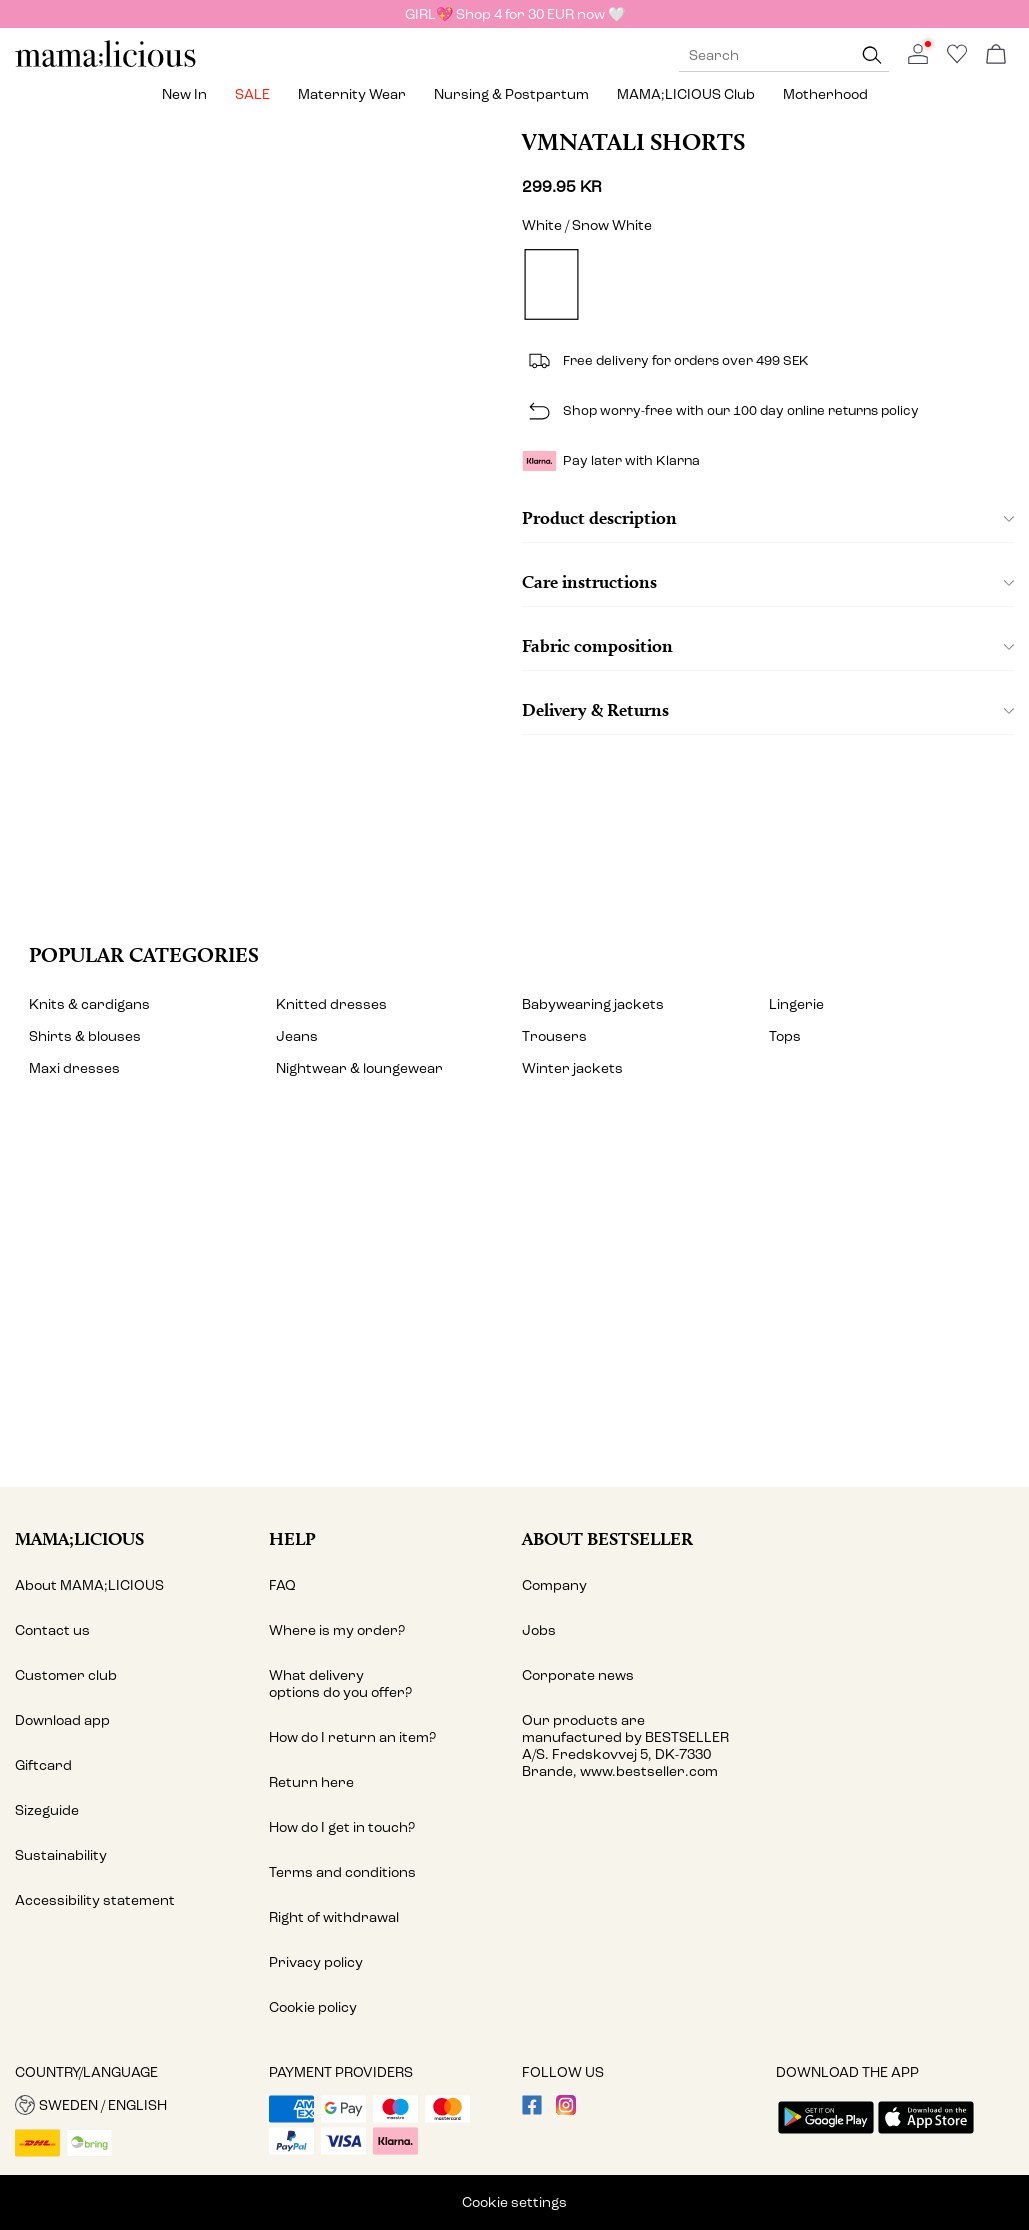 This screenshot has height=2230, width=1029. Describe the element at coordinates (331, 1004) in the screenshot. I see `Knitted dresses` at that location.